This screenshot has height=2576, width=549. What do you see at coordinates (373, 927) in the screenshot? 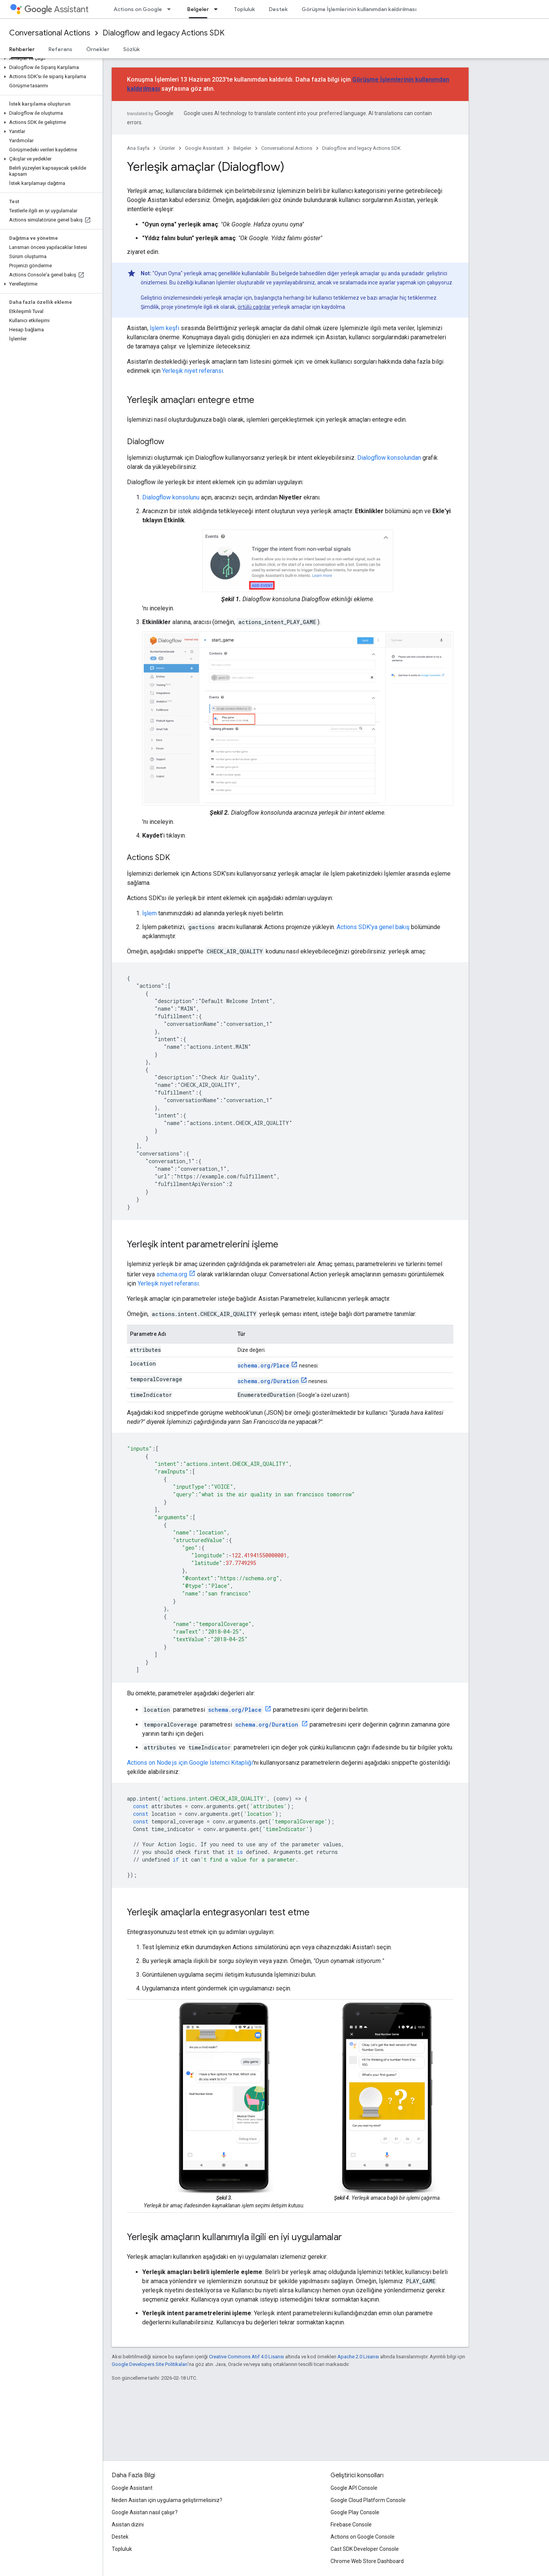
I see `Actions SDK'ya genel bakış` at bounding box center [373, 927].